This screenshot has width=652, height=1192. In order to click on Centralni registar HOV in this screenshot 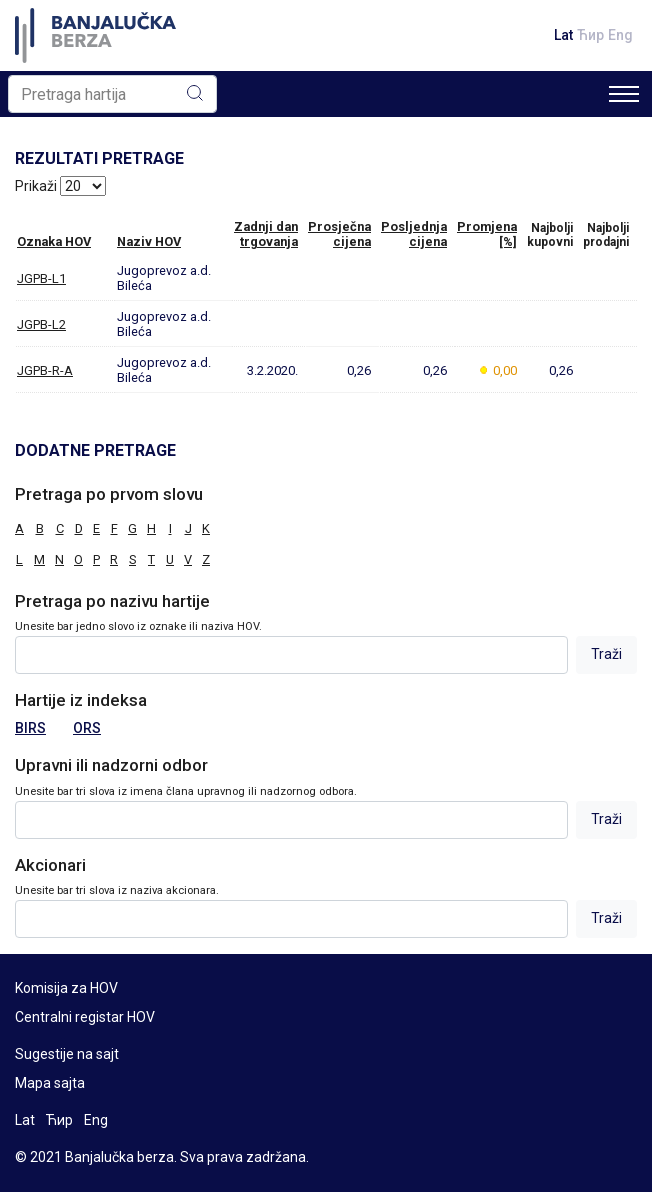, I will do `click(85, 1017)`.